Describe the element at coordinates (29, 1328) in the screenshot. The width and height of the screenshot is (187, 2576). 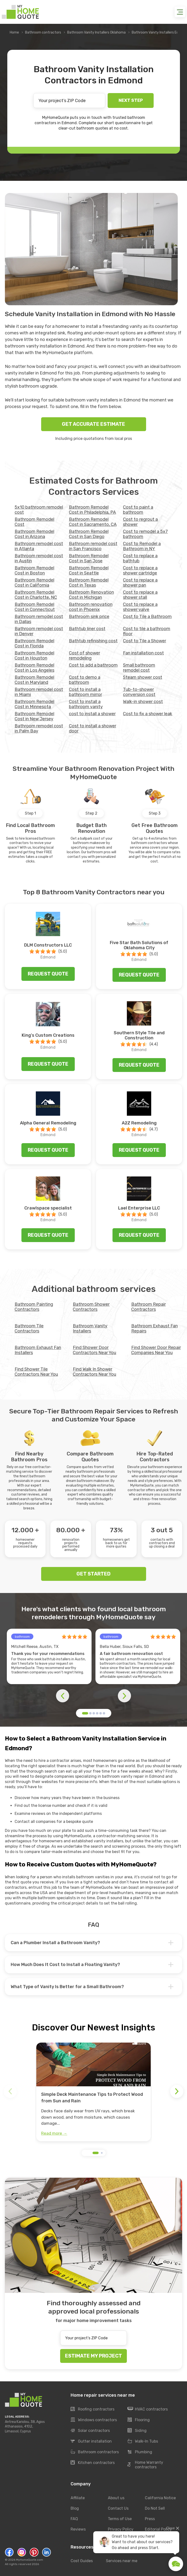
I see `Bathroom Tile Contractors` at that location.